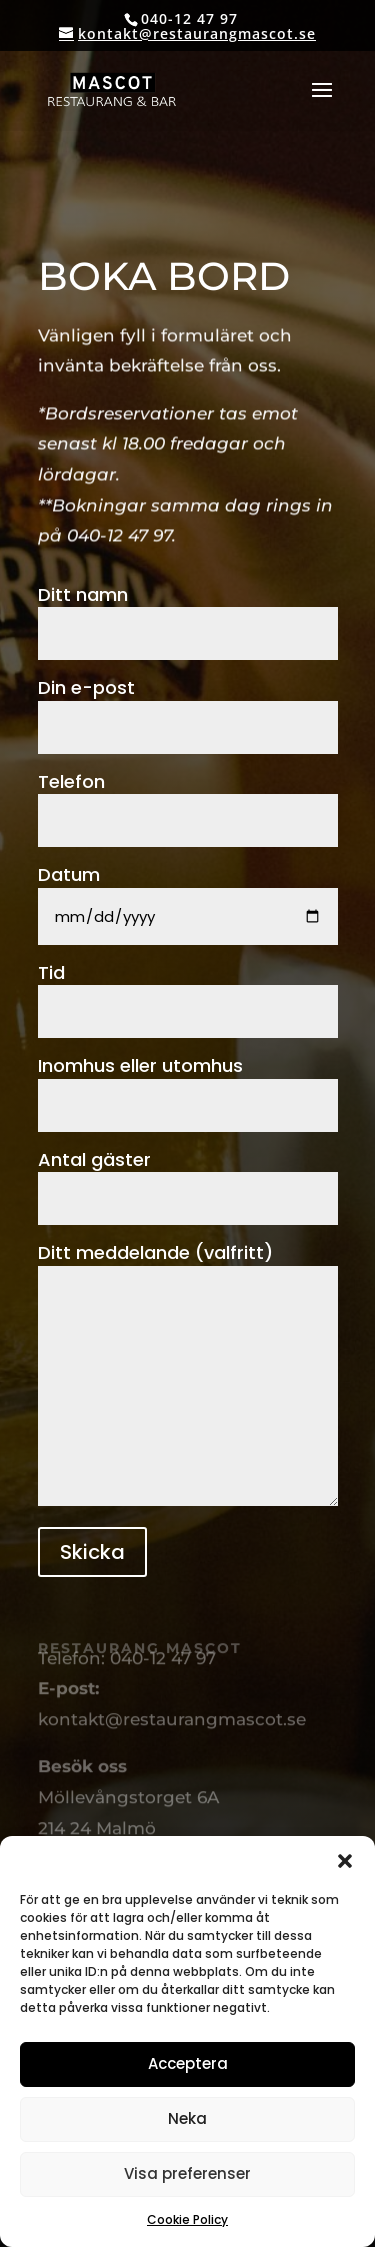 The width and height of the screenshot is (375, 2247). I want to click on Inomhus eller utomhus, so click(188, 1084).